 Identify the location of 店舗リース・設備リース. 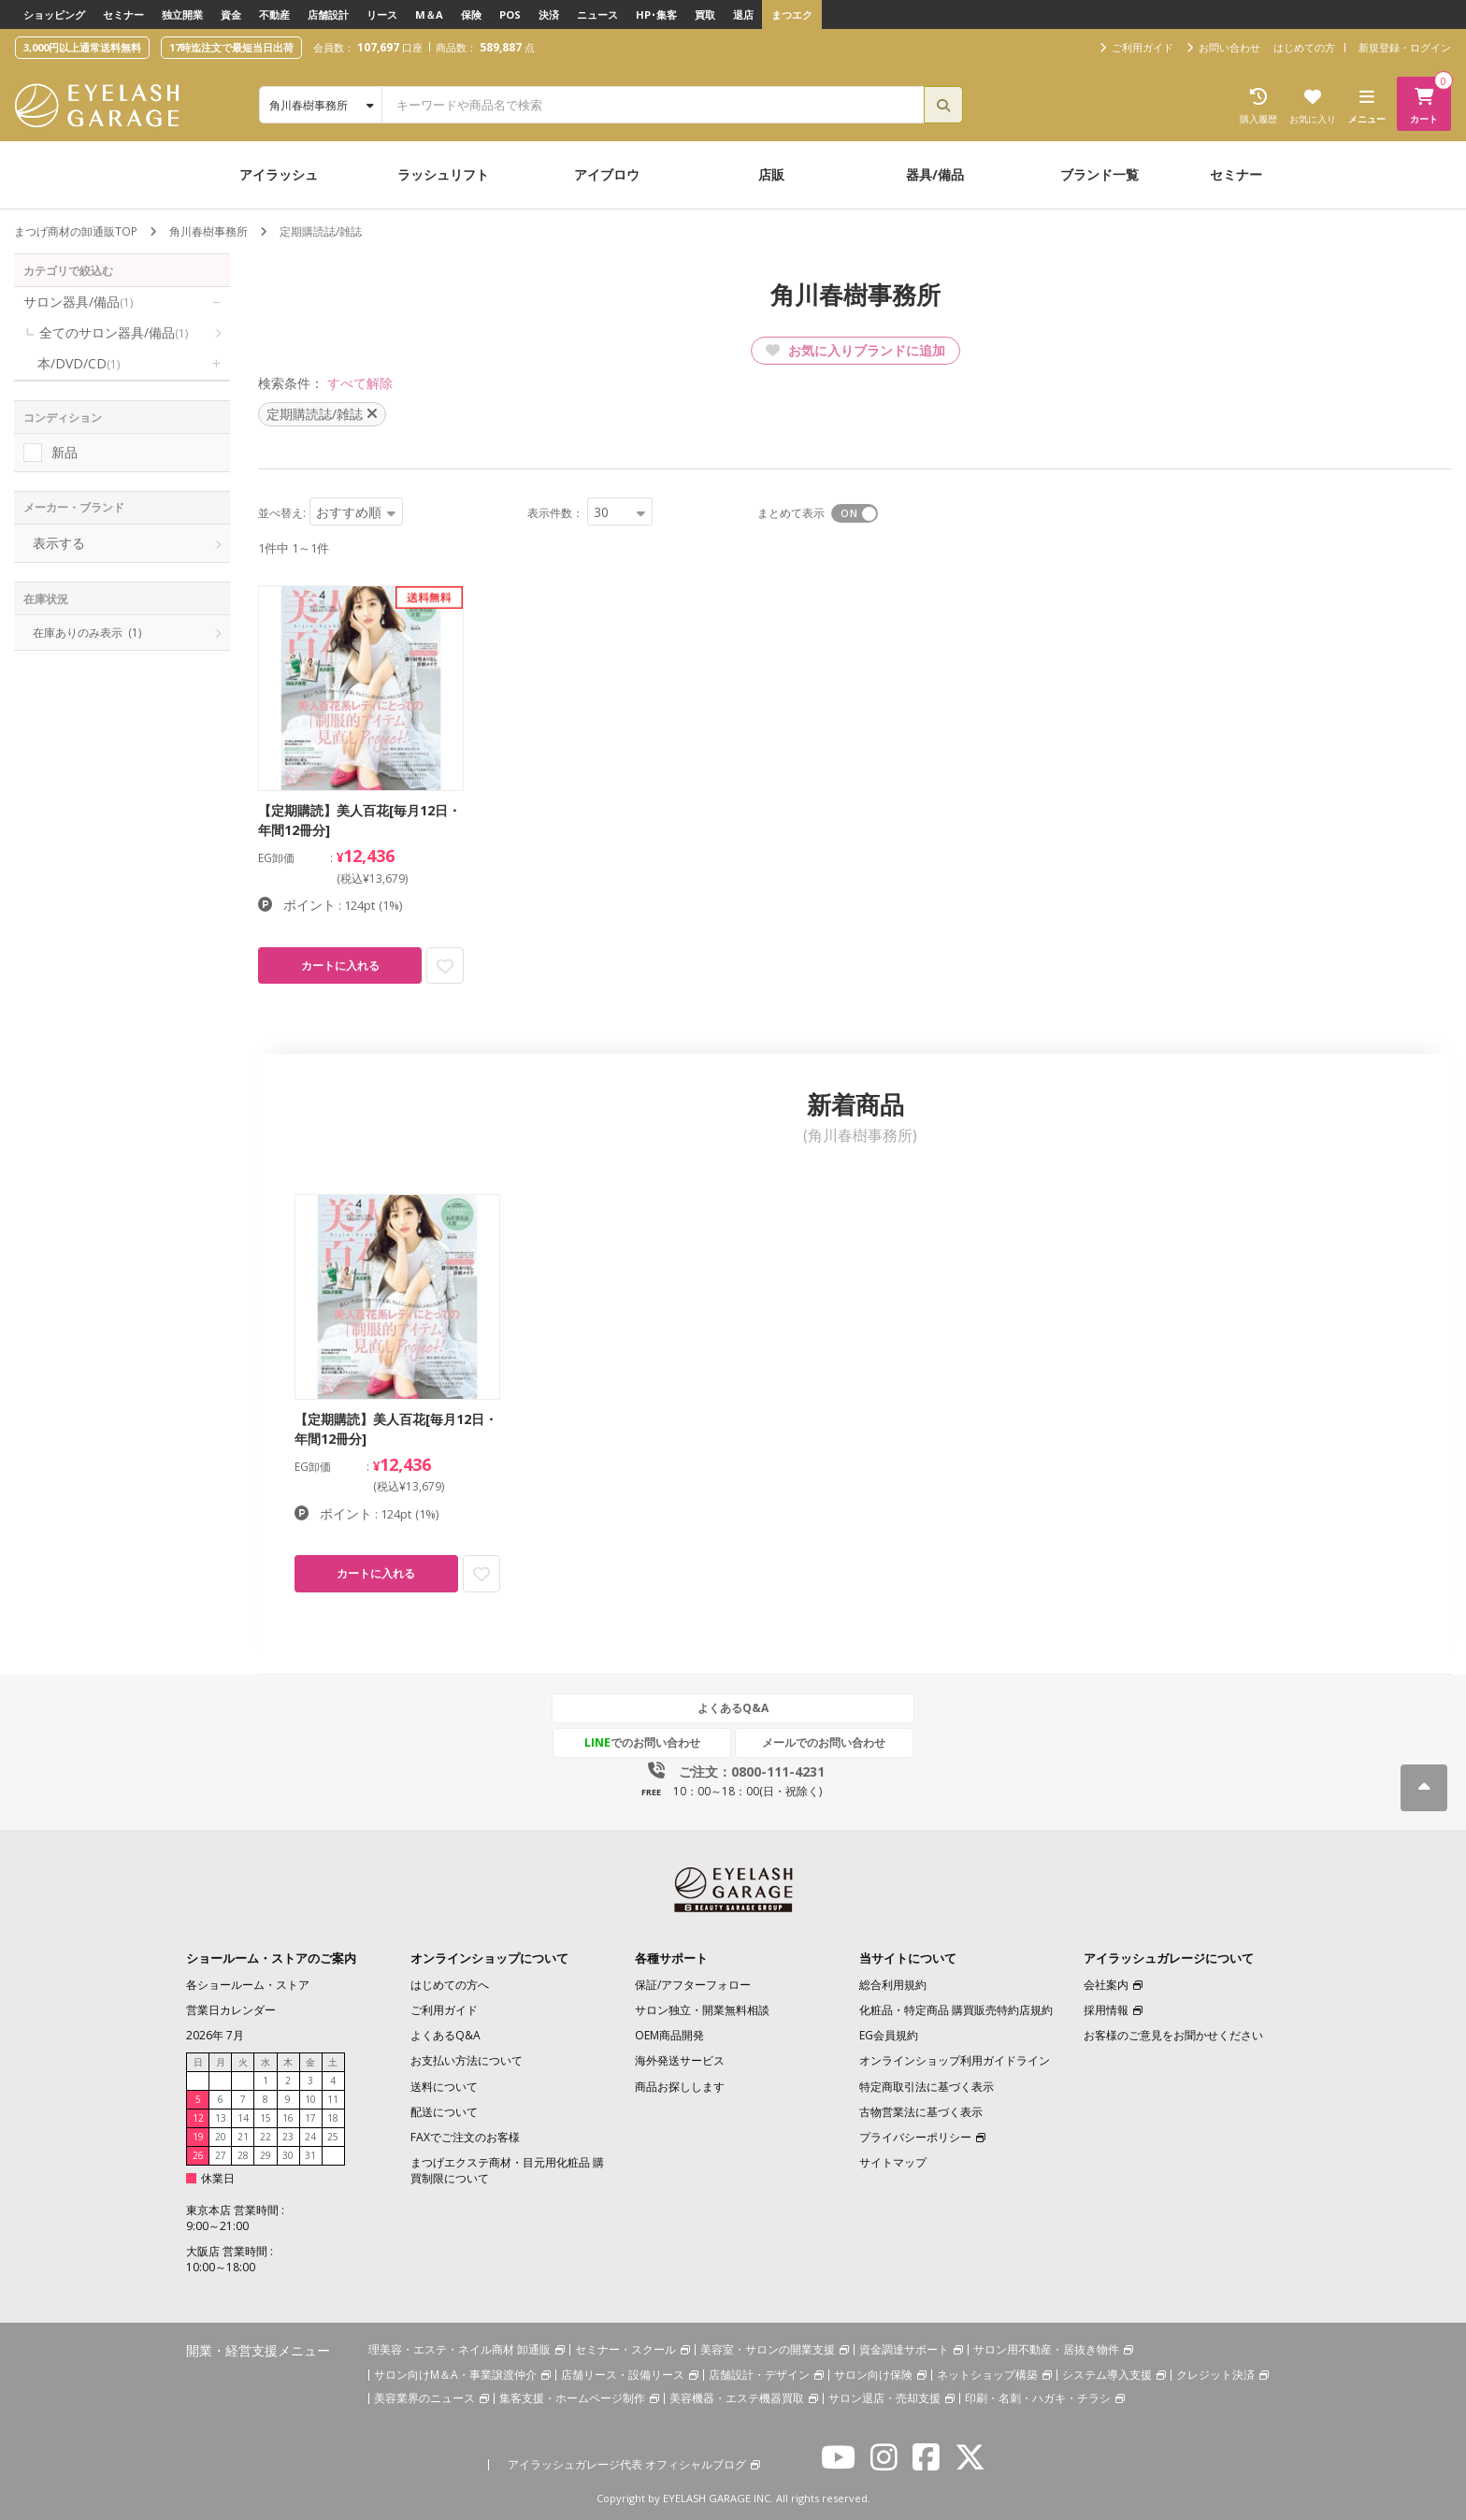
(622, 2375).